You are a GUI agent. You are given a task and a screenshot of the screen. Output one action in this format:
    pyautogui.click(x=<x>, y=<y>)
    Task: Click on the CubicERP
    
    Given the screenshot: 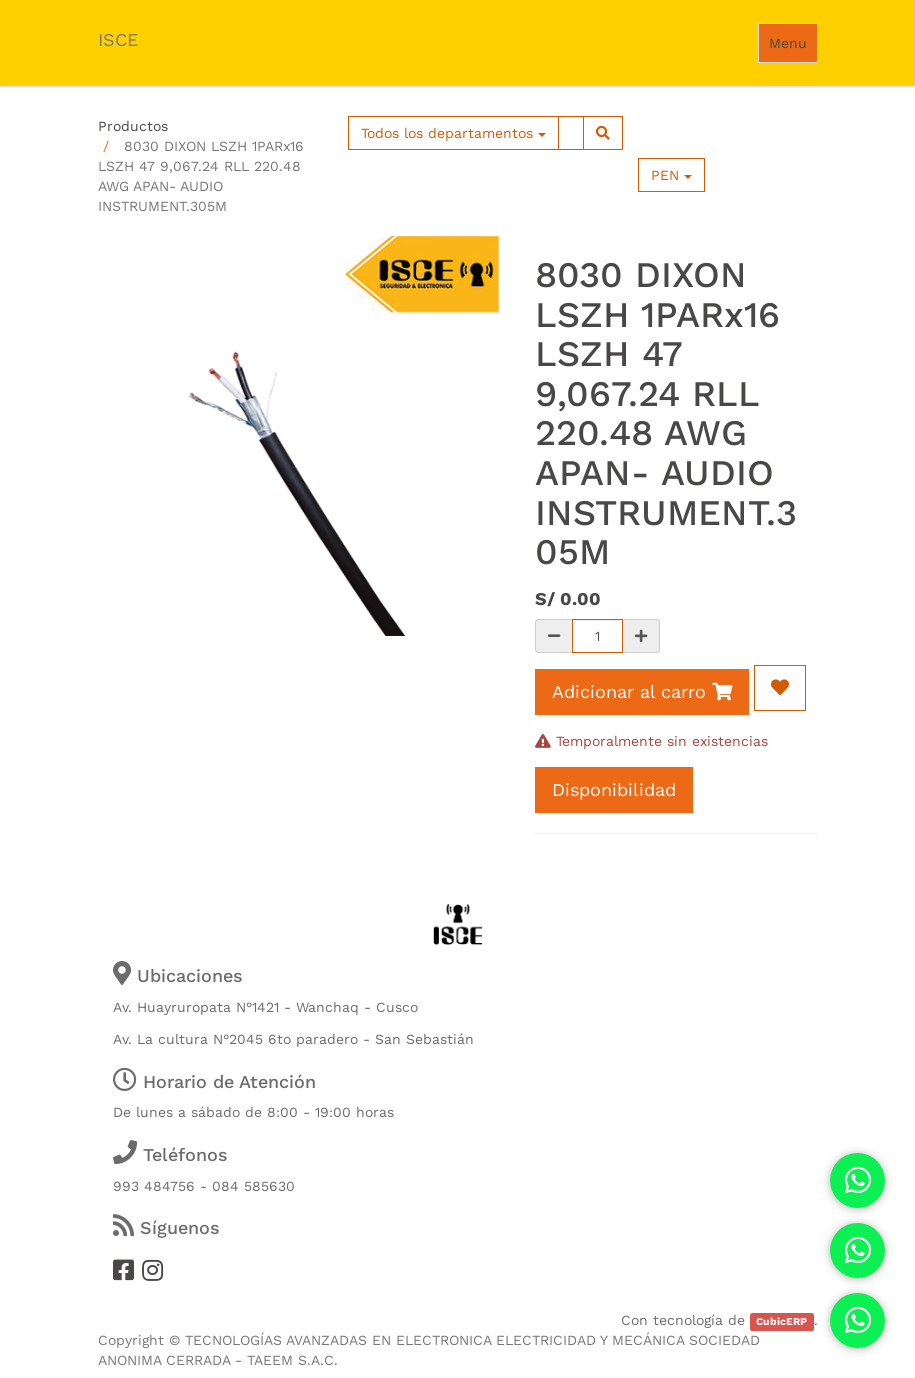 What is the action you would take?
    pyautogui.click(x=781, y=1321)
    